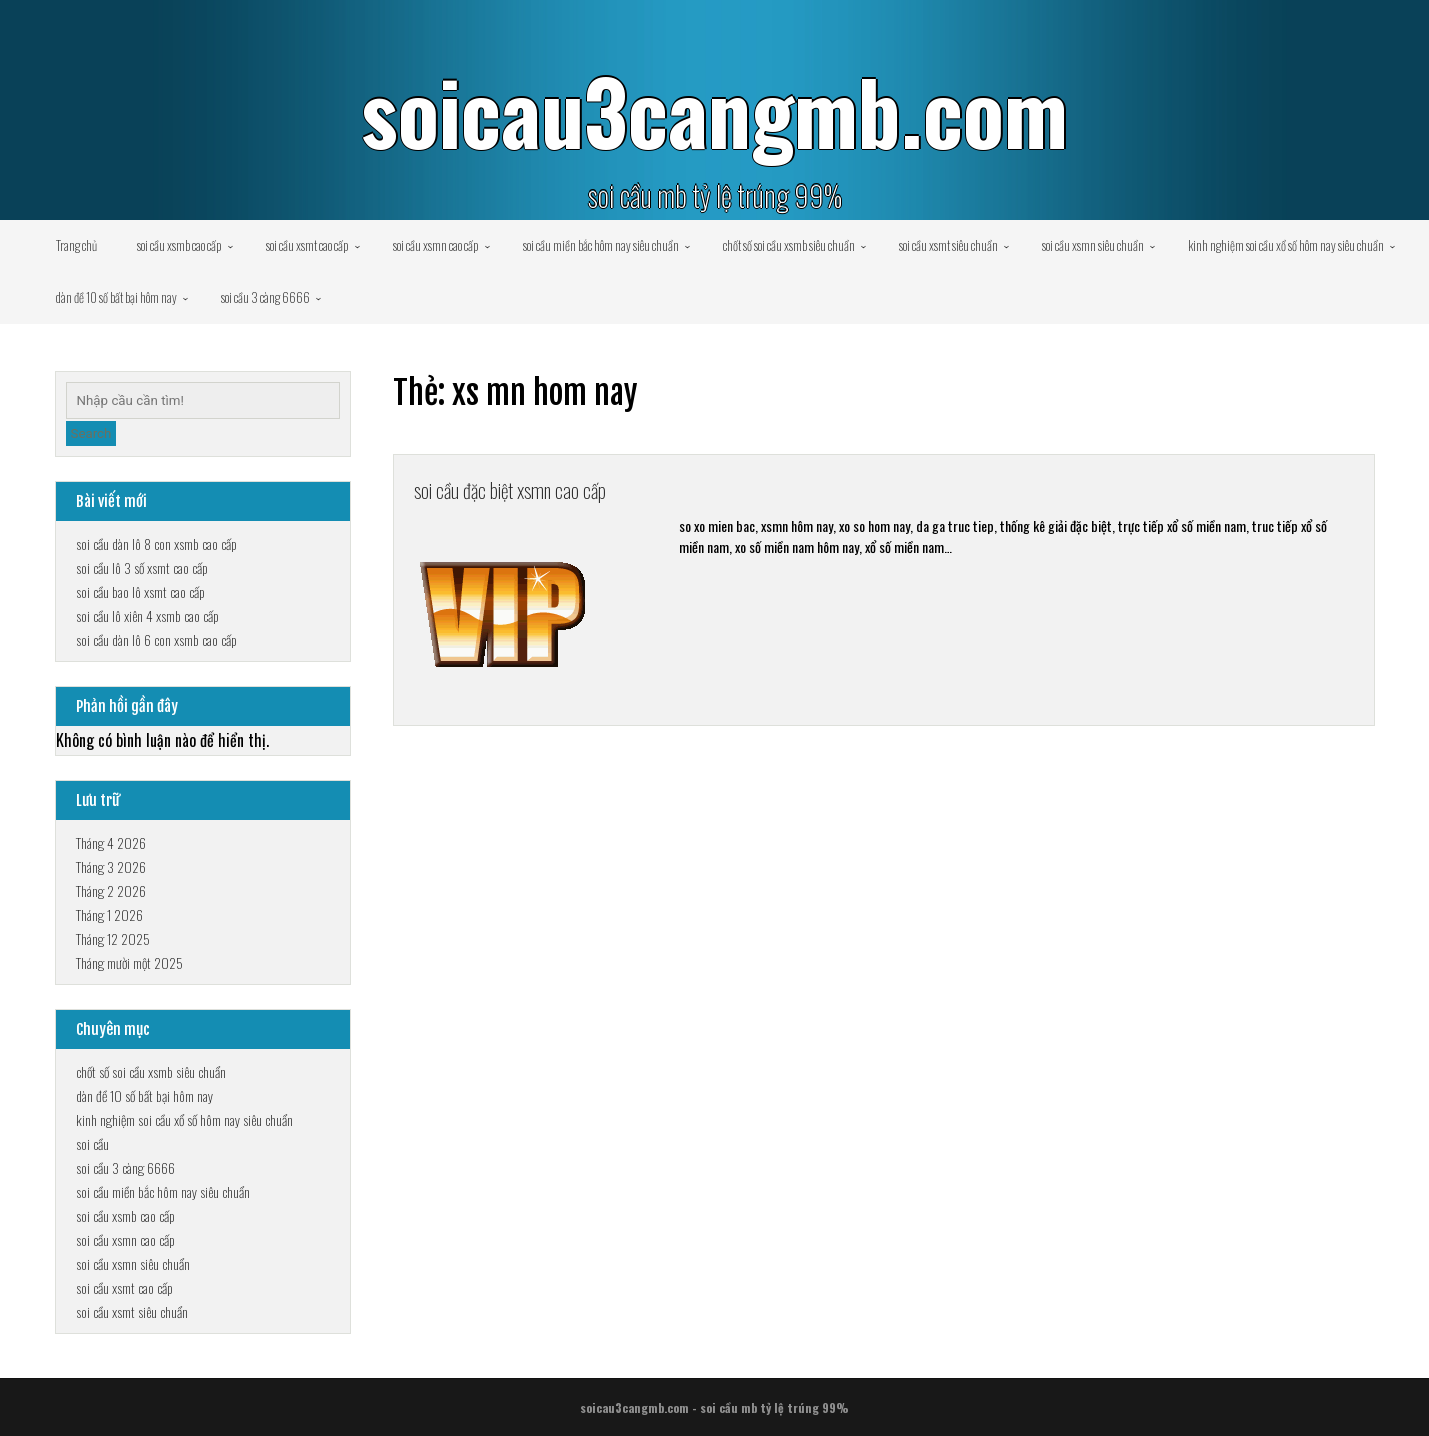  What do you see at coordinates (156, 543) in the screenshot?
I see `soi cầu dàn lô 8 con xsmb cao cấp` at bounding box center [156, 543].